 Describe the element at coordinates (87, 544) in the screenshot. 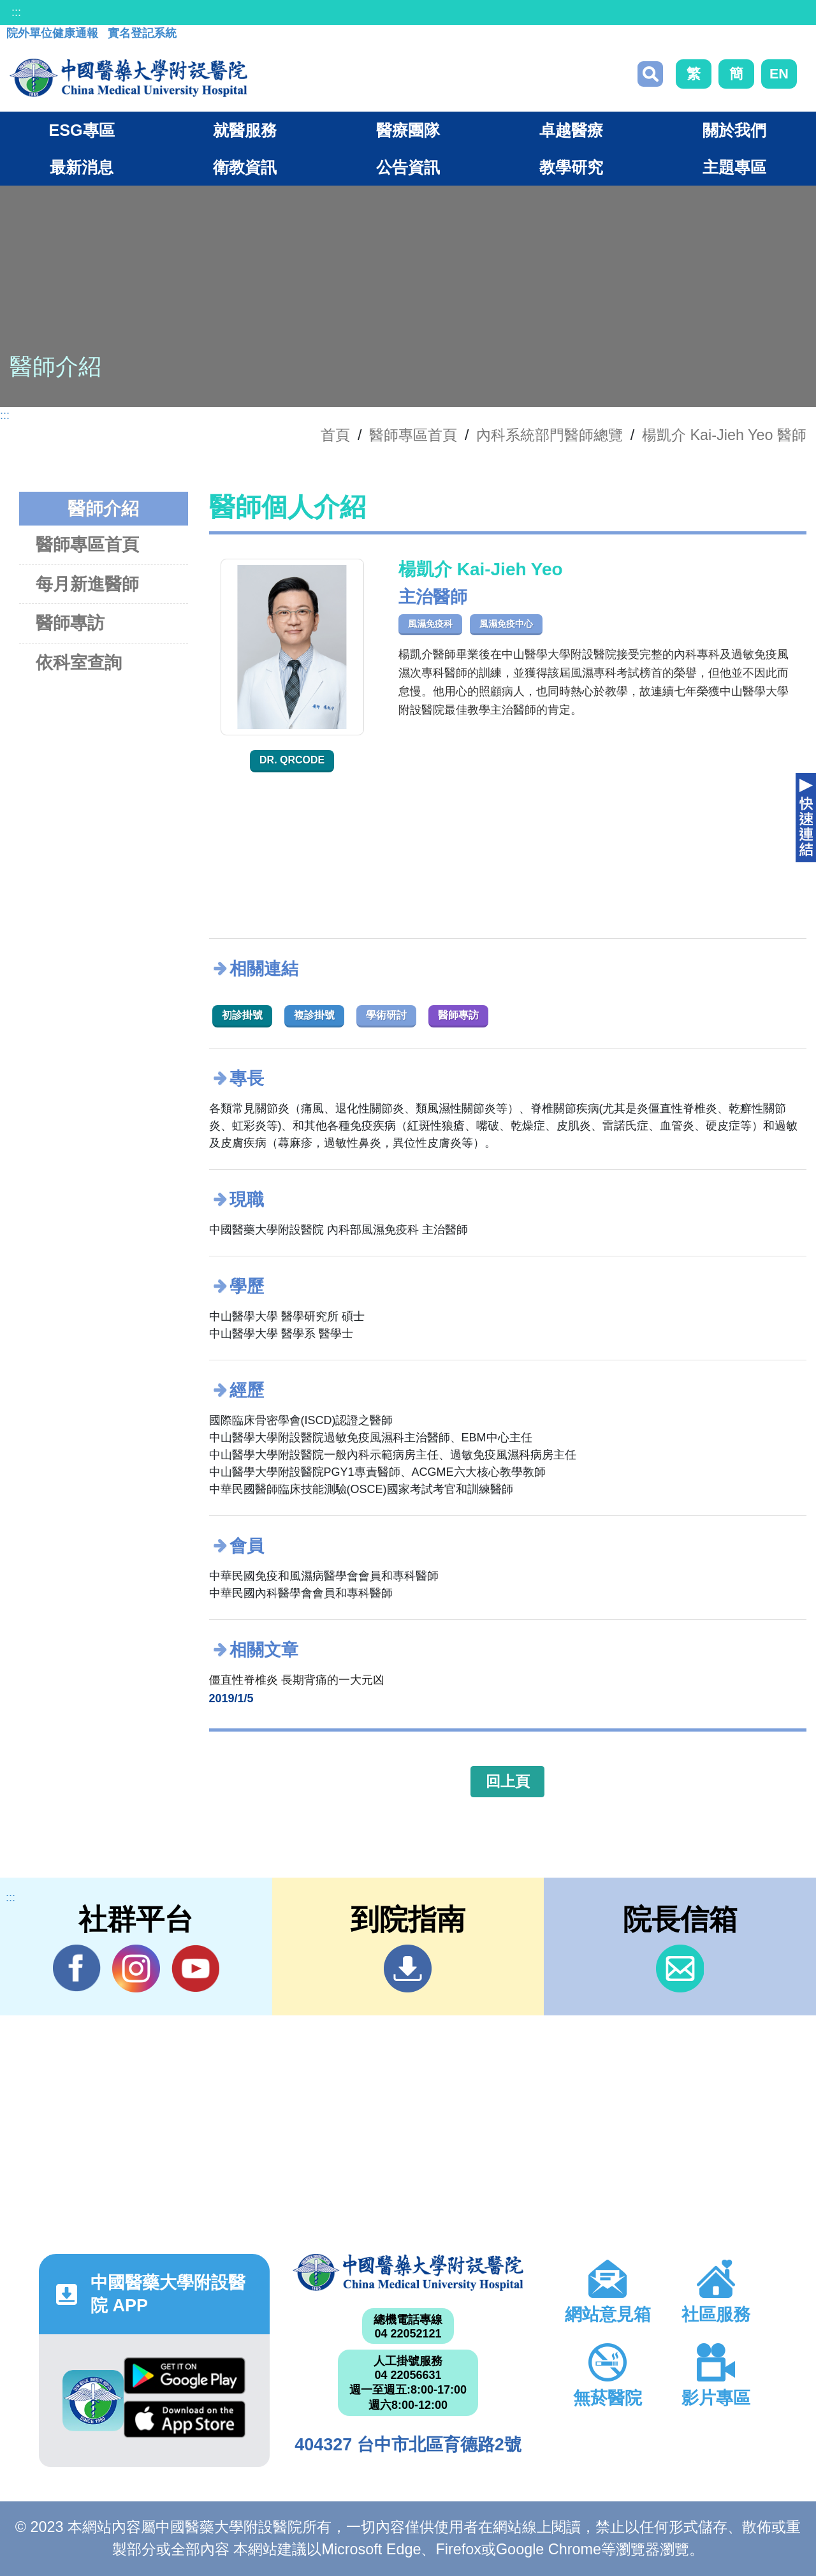

I see `醫師專區首頁` at that location.